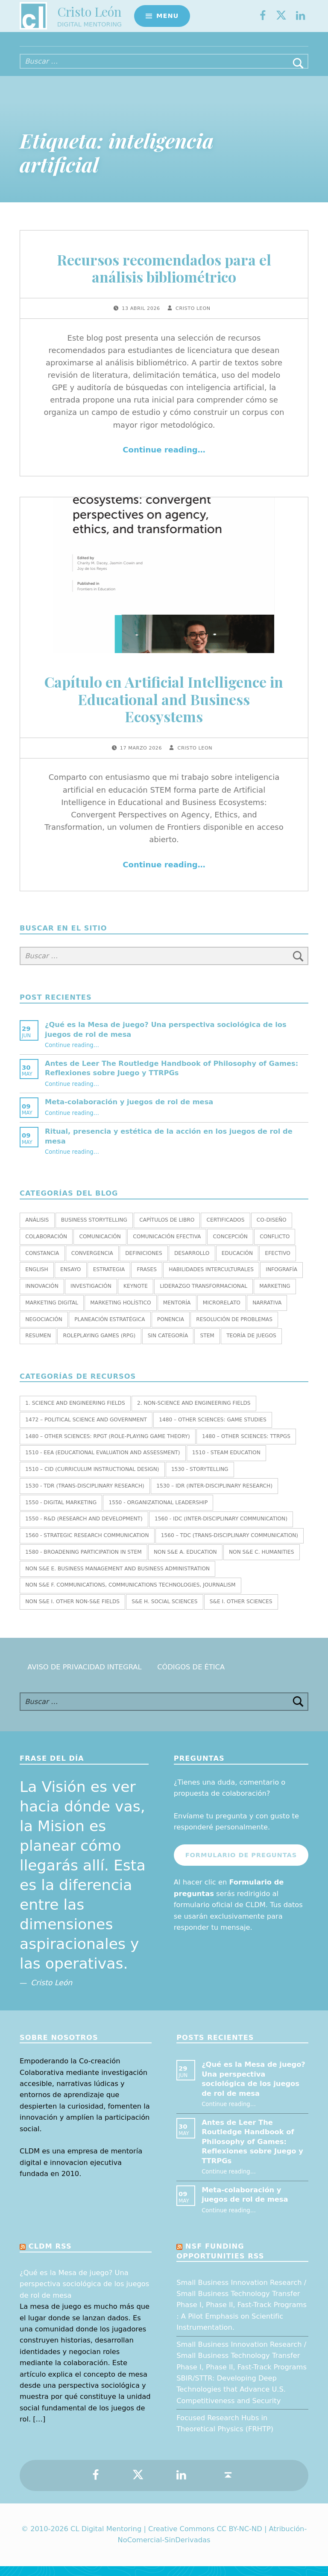 The width and height of the screenshot is (328, 2576). I want to click on Constancia, so click(42, 1263).